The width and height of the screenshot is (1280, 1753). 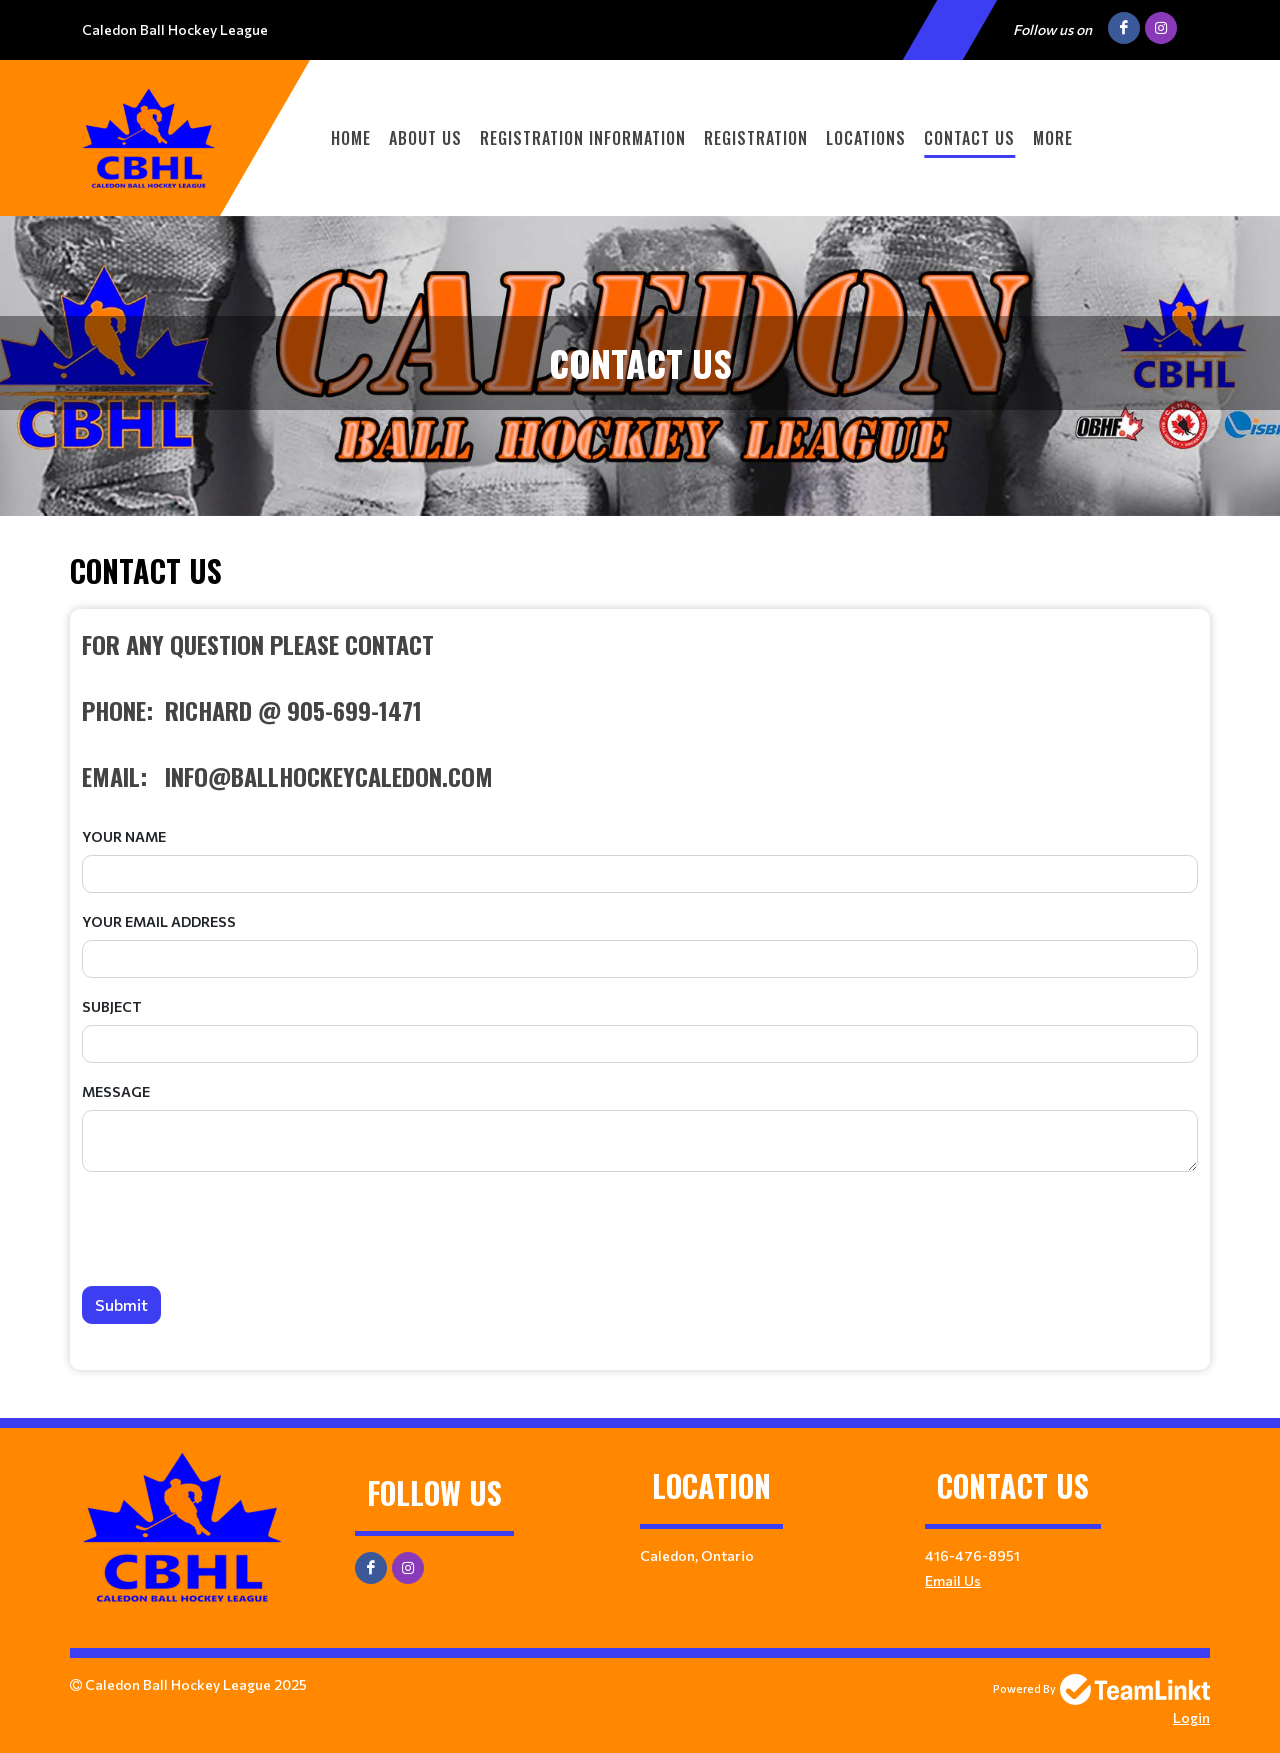 I want to click on ABOUT US, so click(x=425, y=138).